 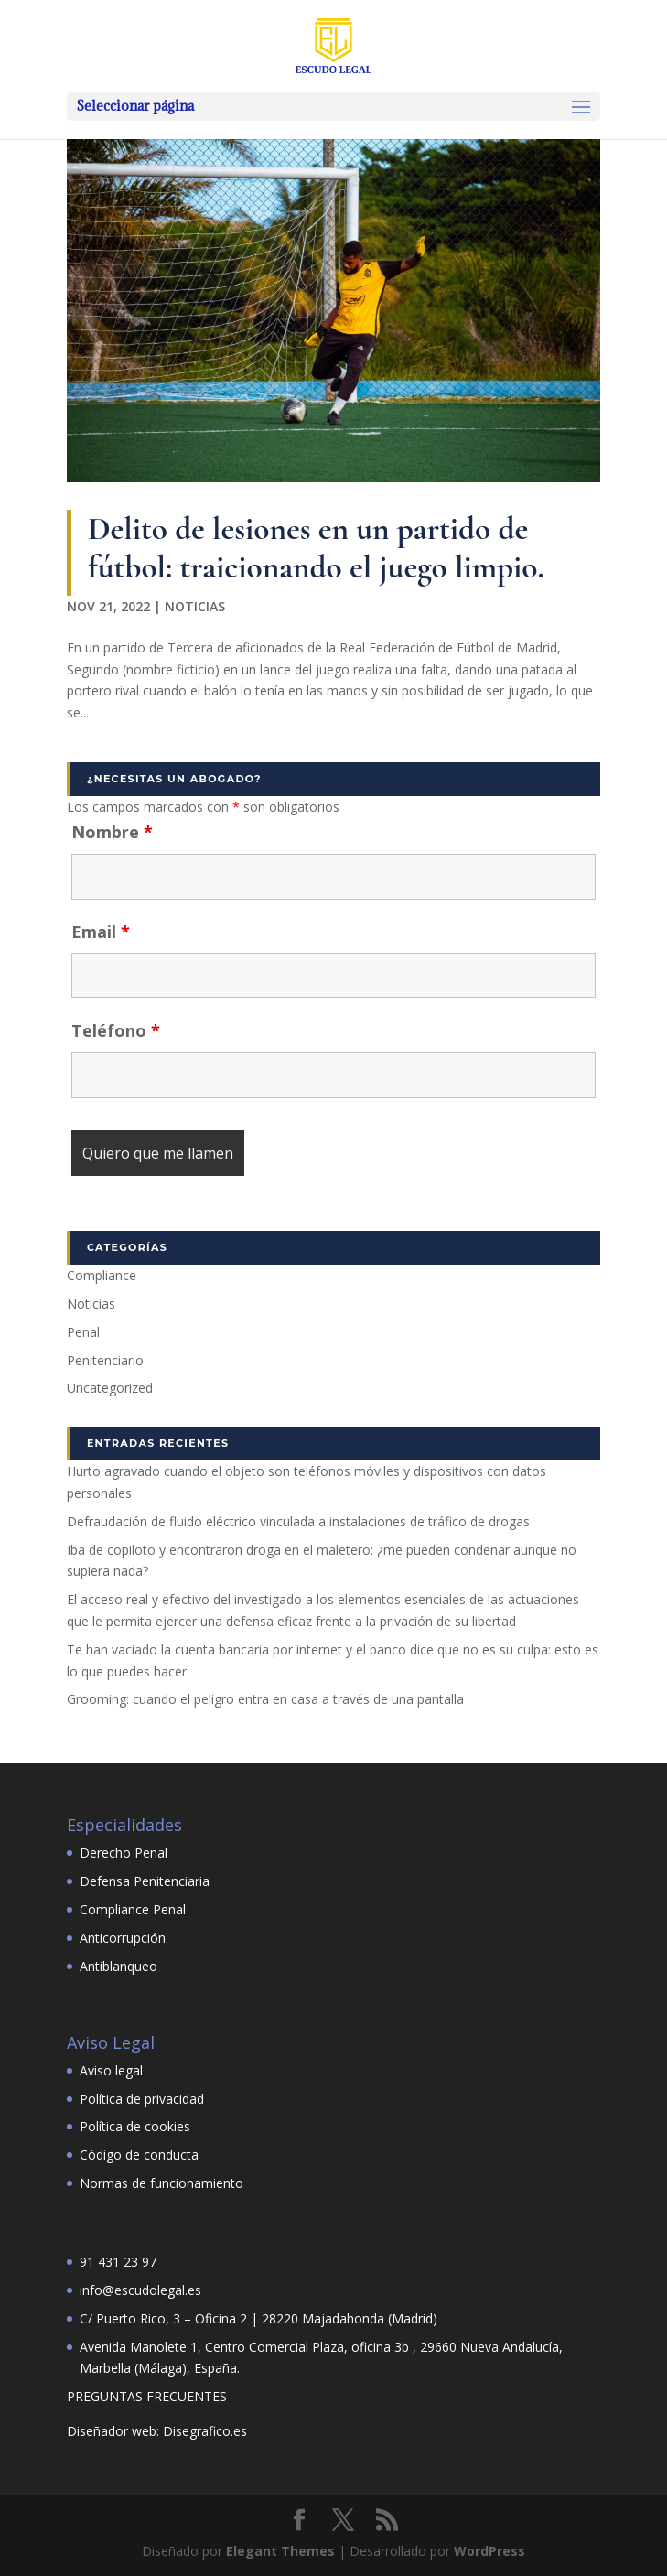 I want to click on PREGUNTAS FRECUENTES, so click(x=147, y=2396).